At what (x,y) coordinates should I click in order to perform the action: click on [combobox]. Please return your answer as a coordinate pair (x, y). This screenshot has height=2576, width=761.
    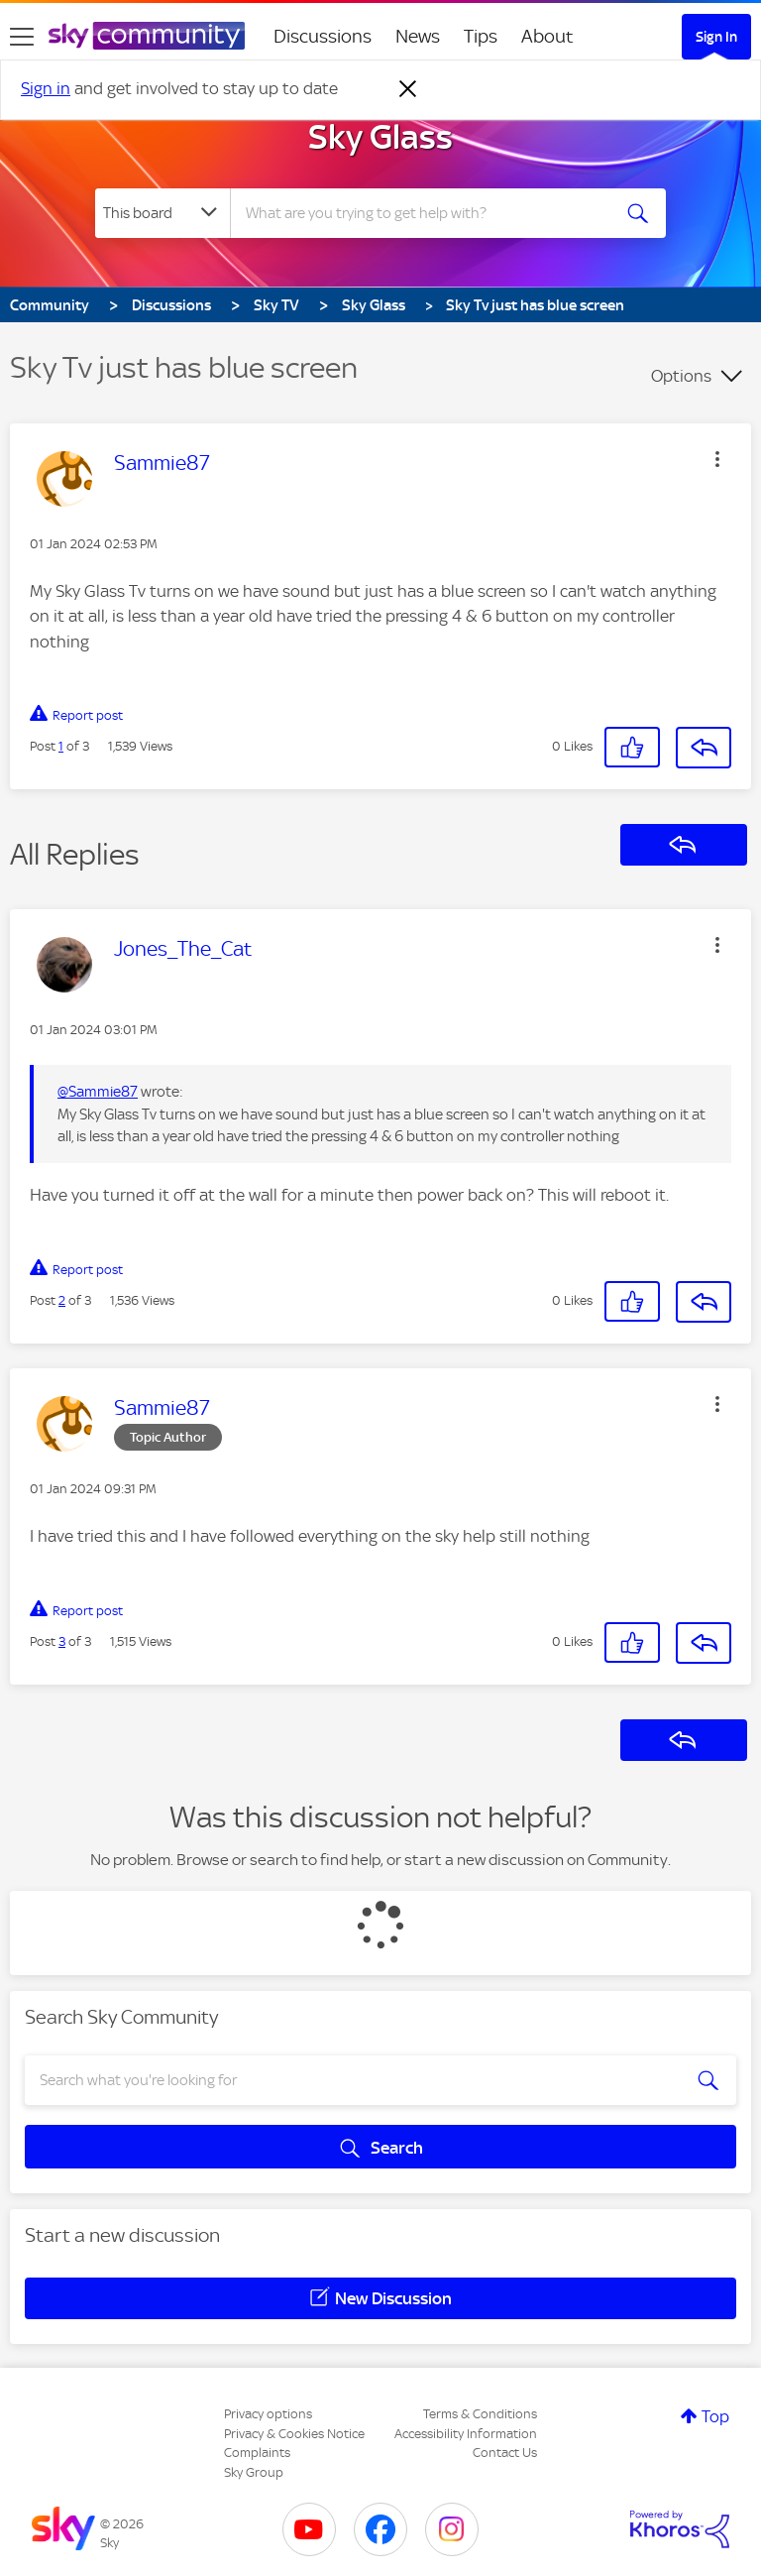
    Looking at the image, I should click on (426, 213).